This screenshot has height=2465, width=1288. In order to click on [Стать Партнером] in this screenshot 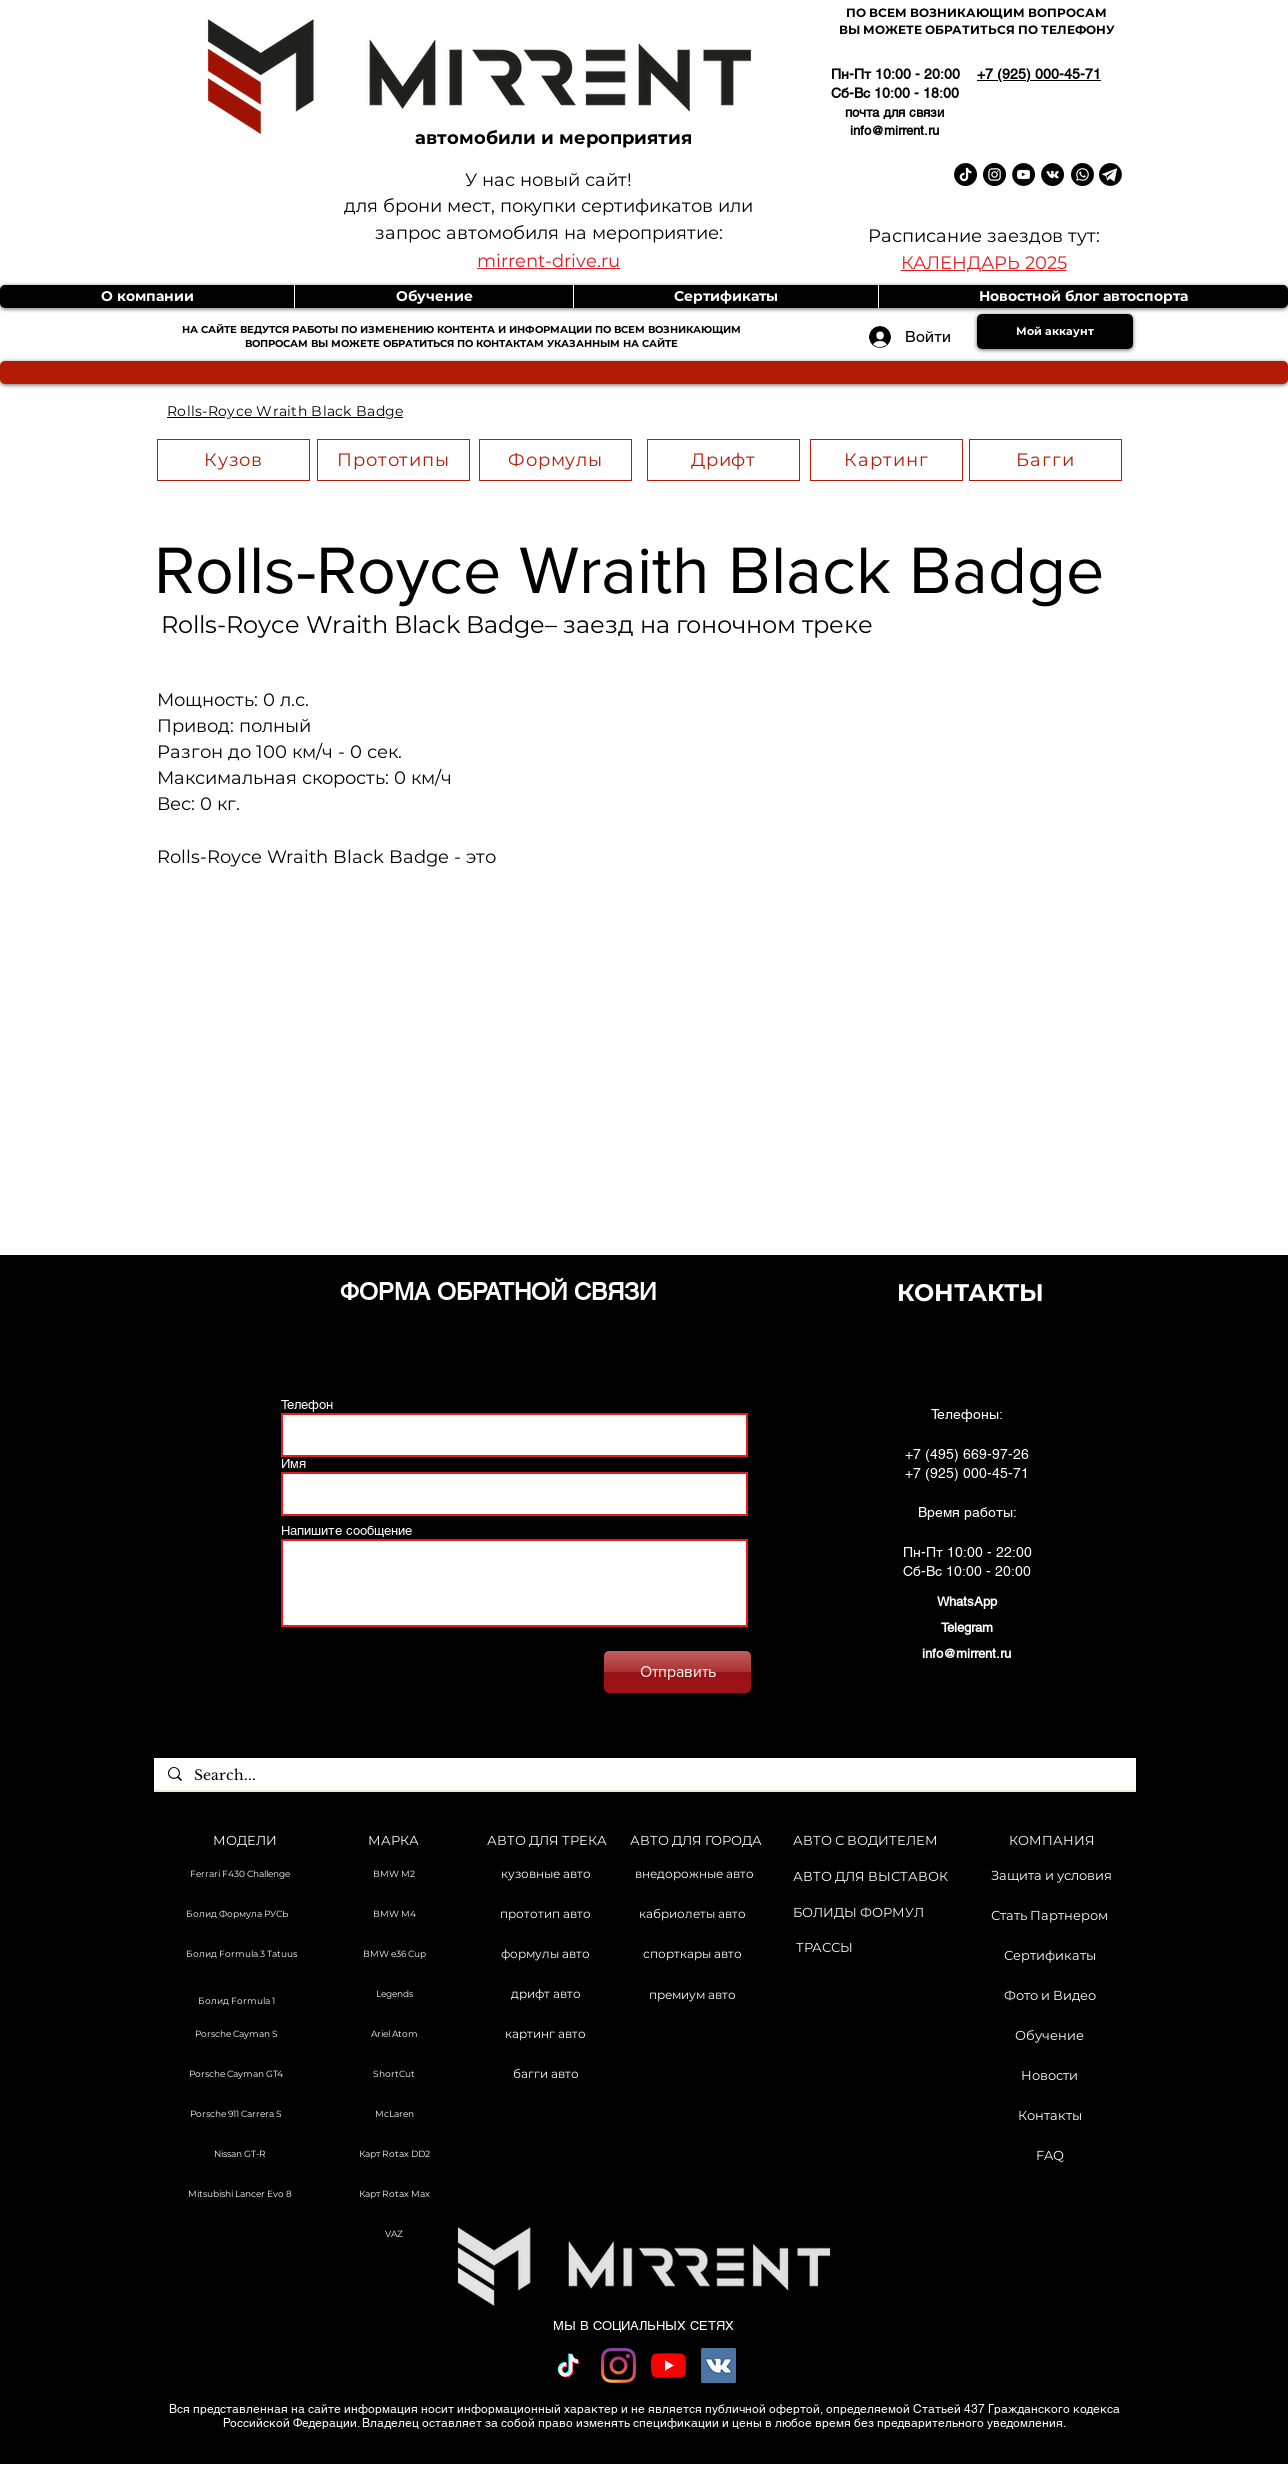, I will do `click(1049, 1915)`.